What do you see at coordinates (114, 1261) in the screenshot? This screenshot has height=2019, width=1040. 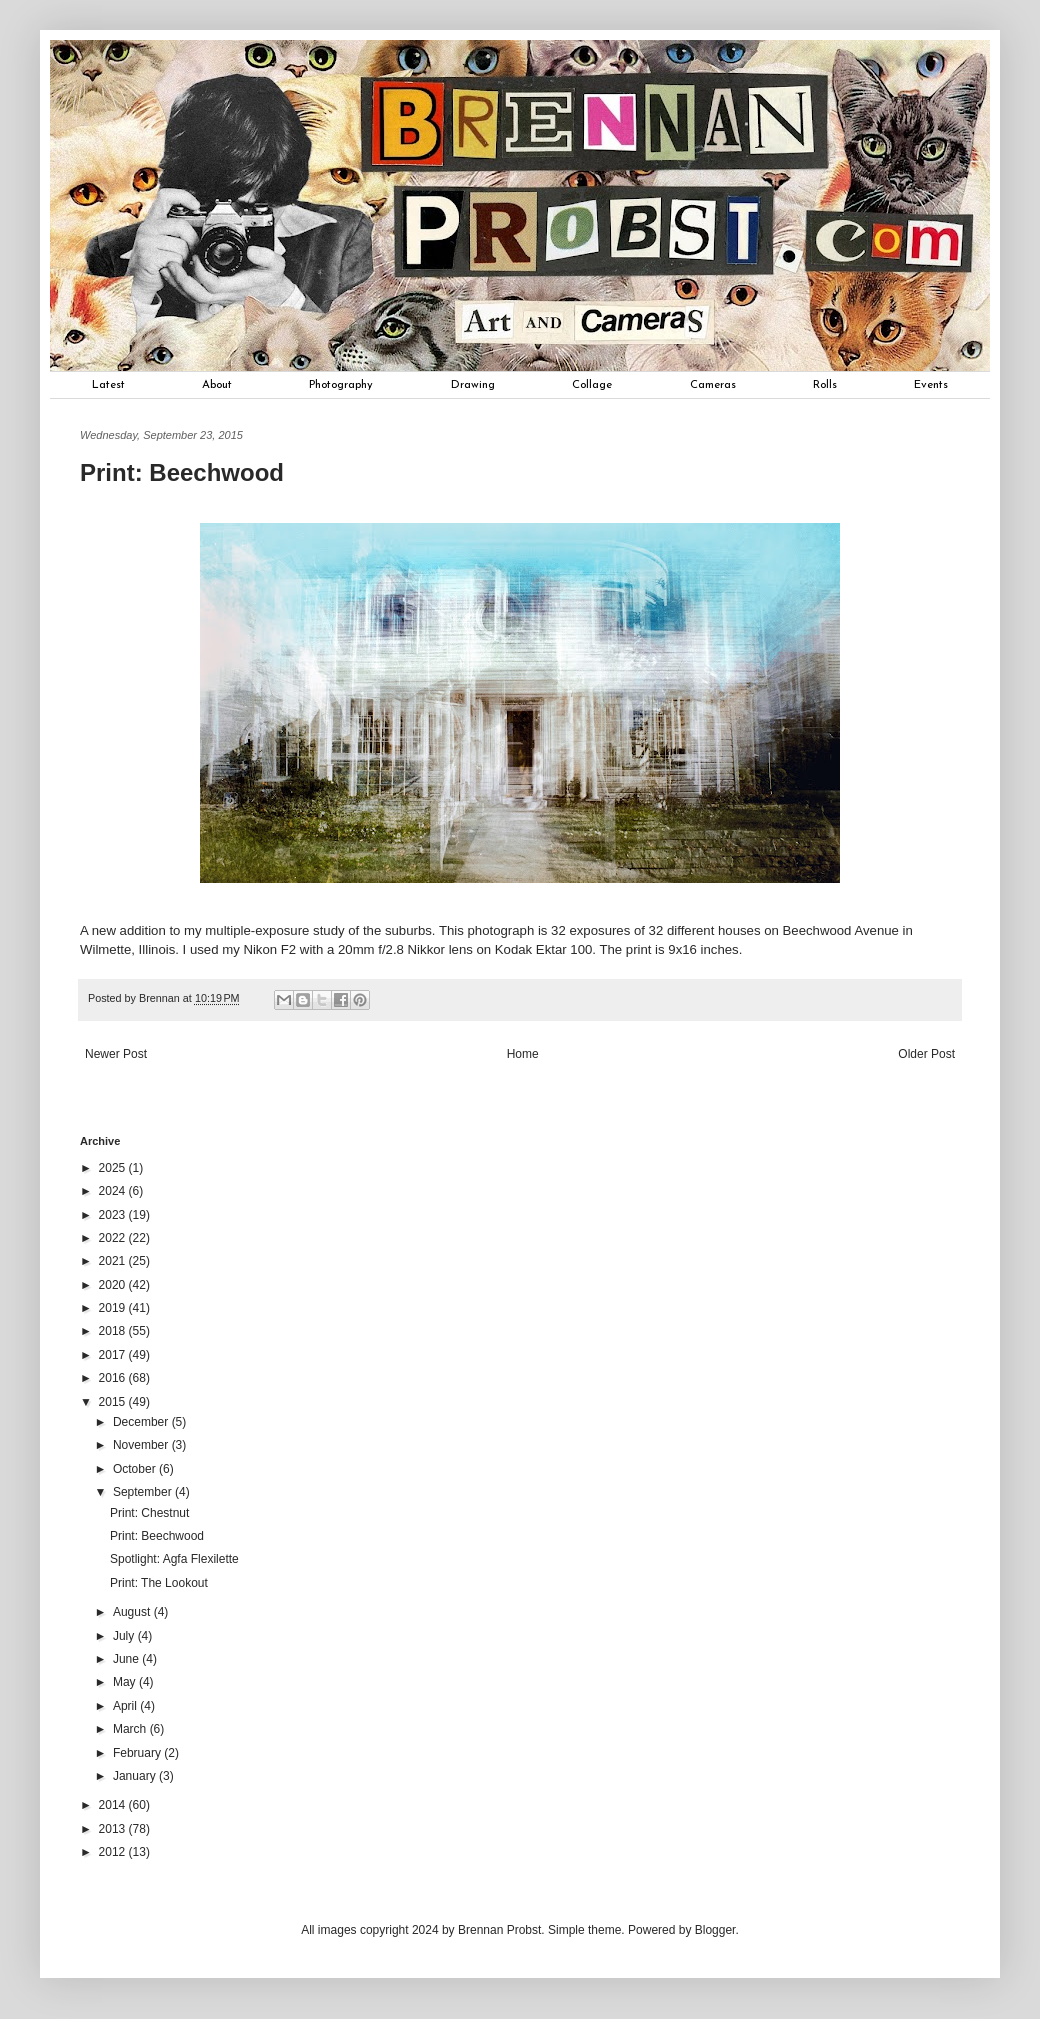 I see `2021` at bounding box center [114, 1261].